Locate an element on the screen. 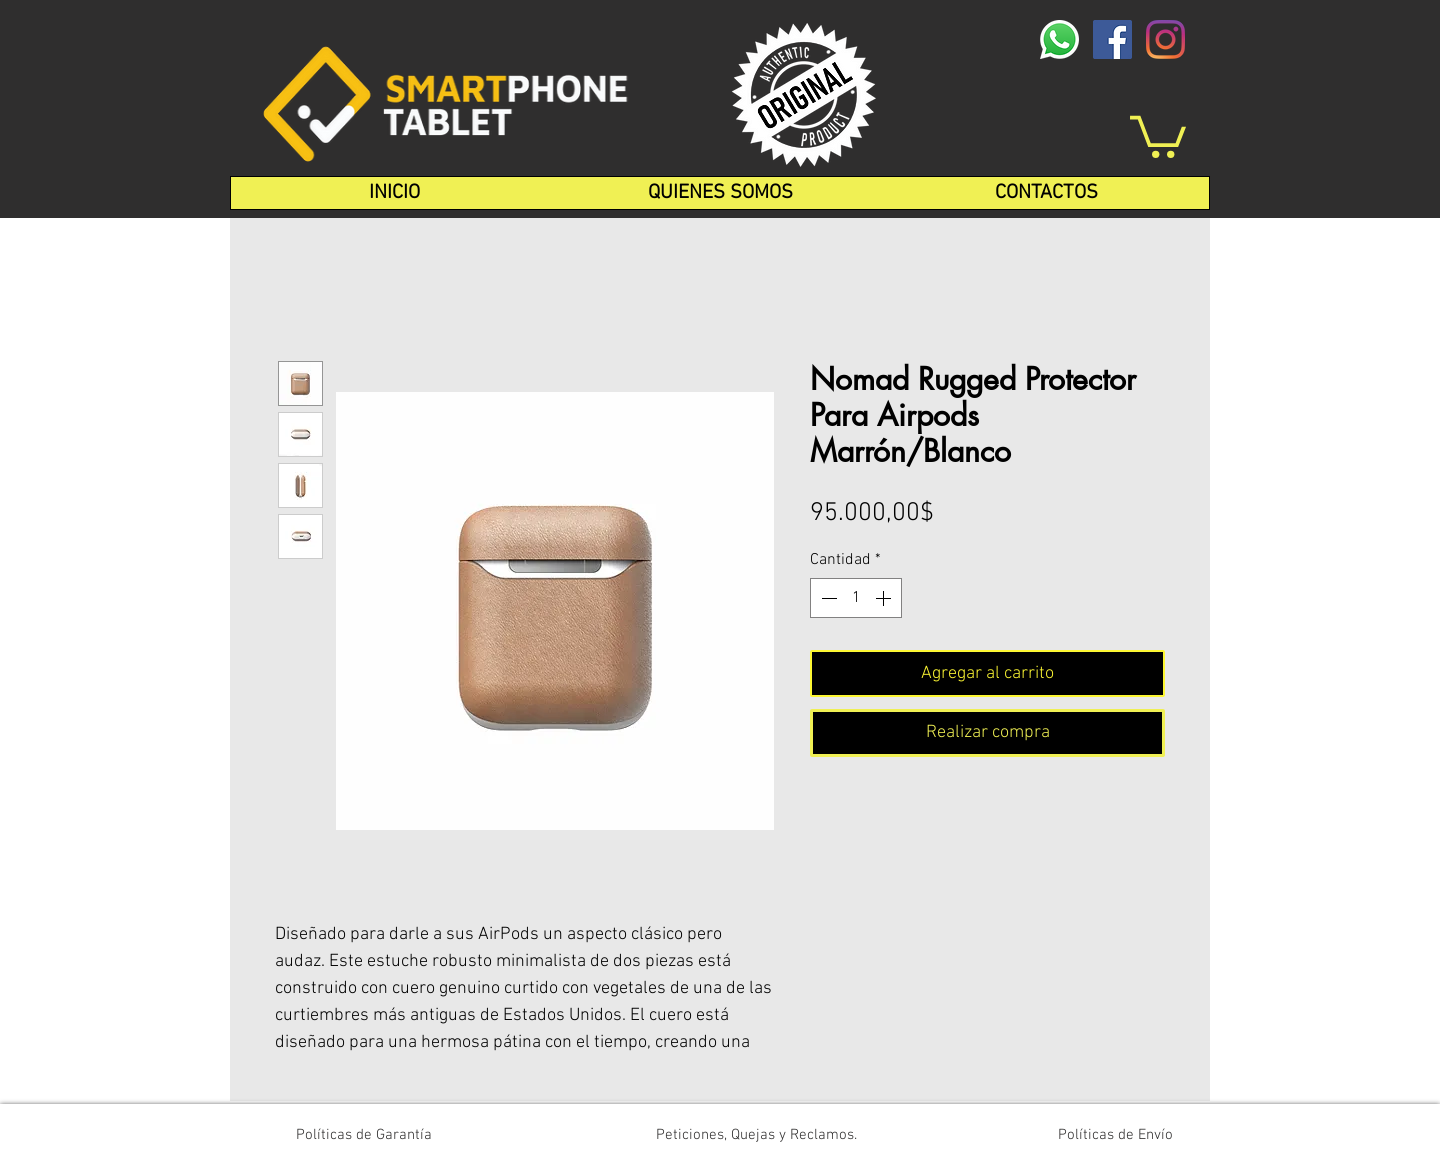 This screenshot has height=1162, width=1440. [whatsapp-logo-1-1] is located at coordinates (1059, 39).